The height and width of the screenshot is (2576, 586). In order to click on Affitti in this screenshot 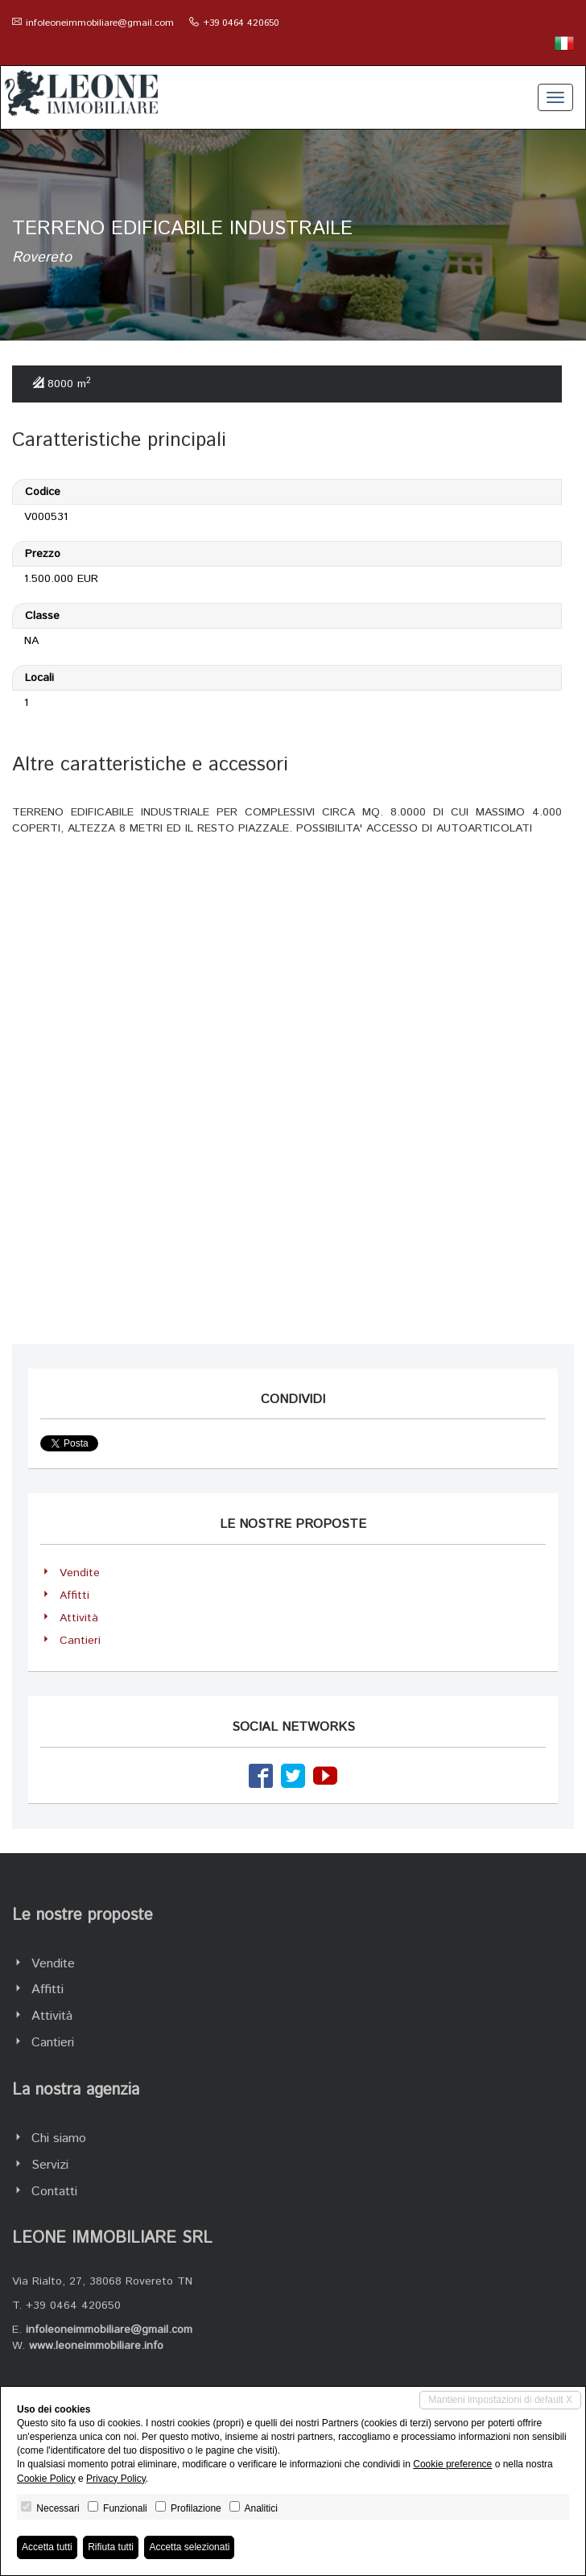, I will do `click(74, 1595)`.